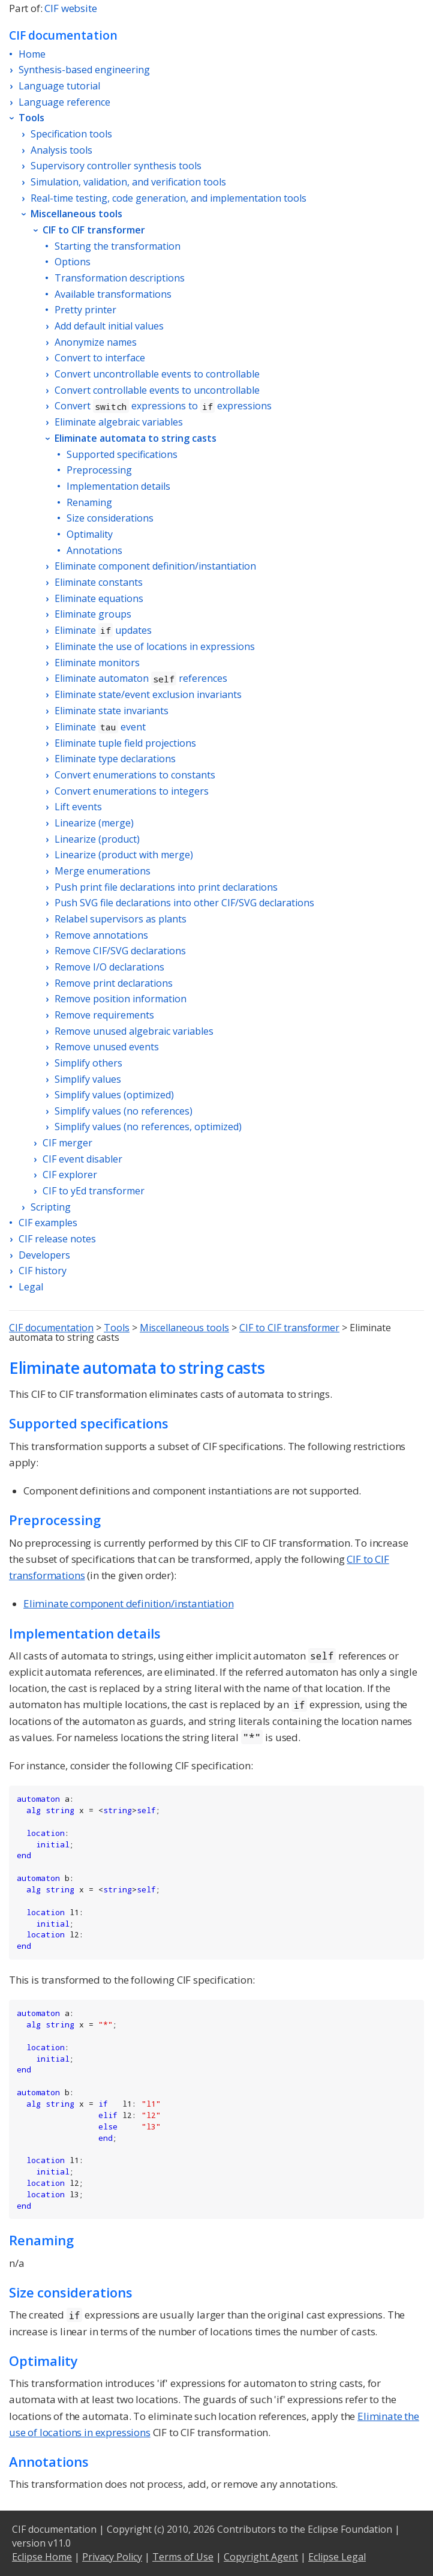  What do you see at coordinates (148, 1126) in the screenshot?
I see `Simplify values (no references, optimized)` at bounding box center [148, 1126].